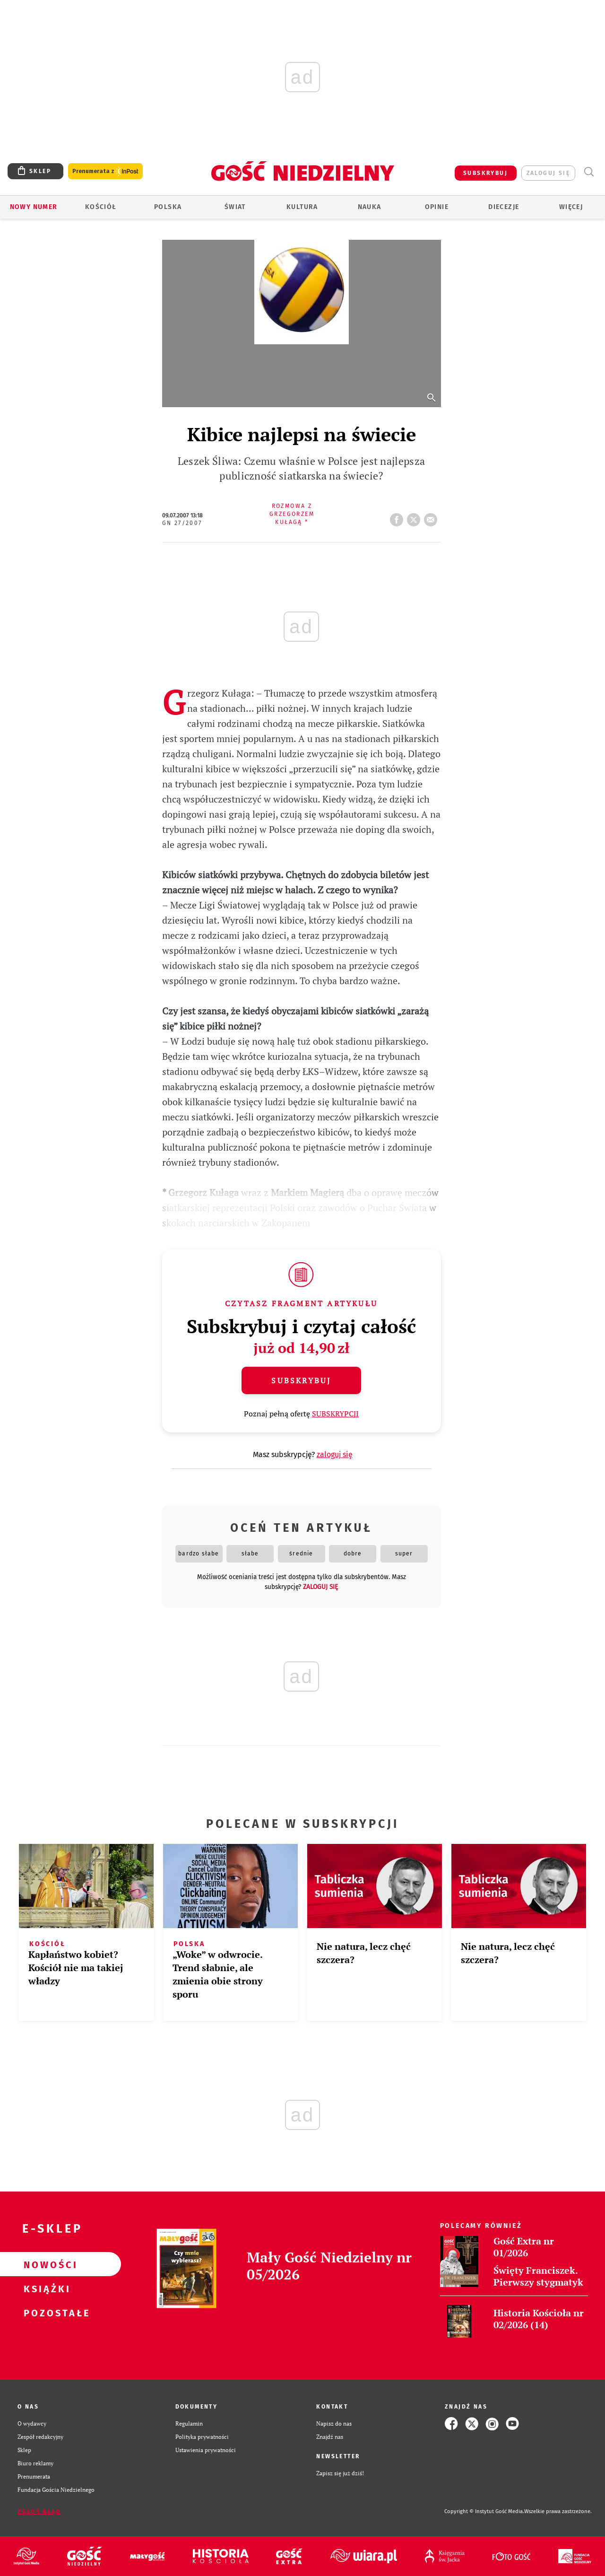  What do you see at coordinates (34, 207) in the screenshot?
I see `Nowy numer` at bounding box center [34, 207].